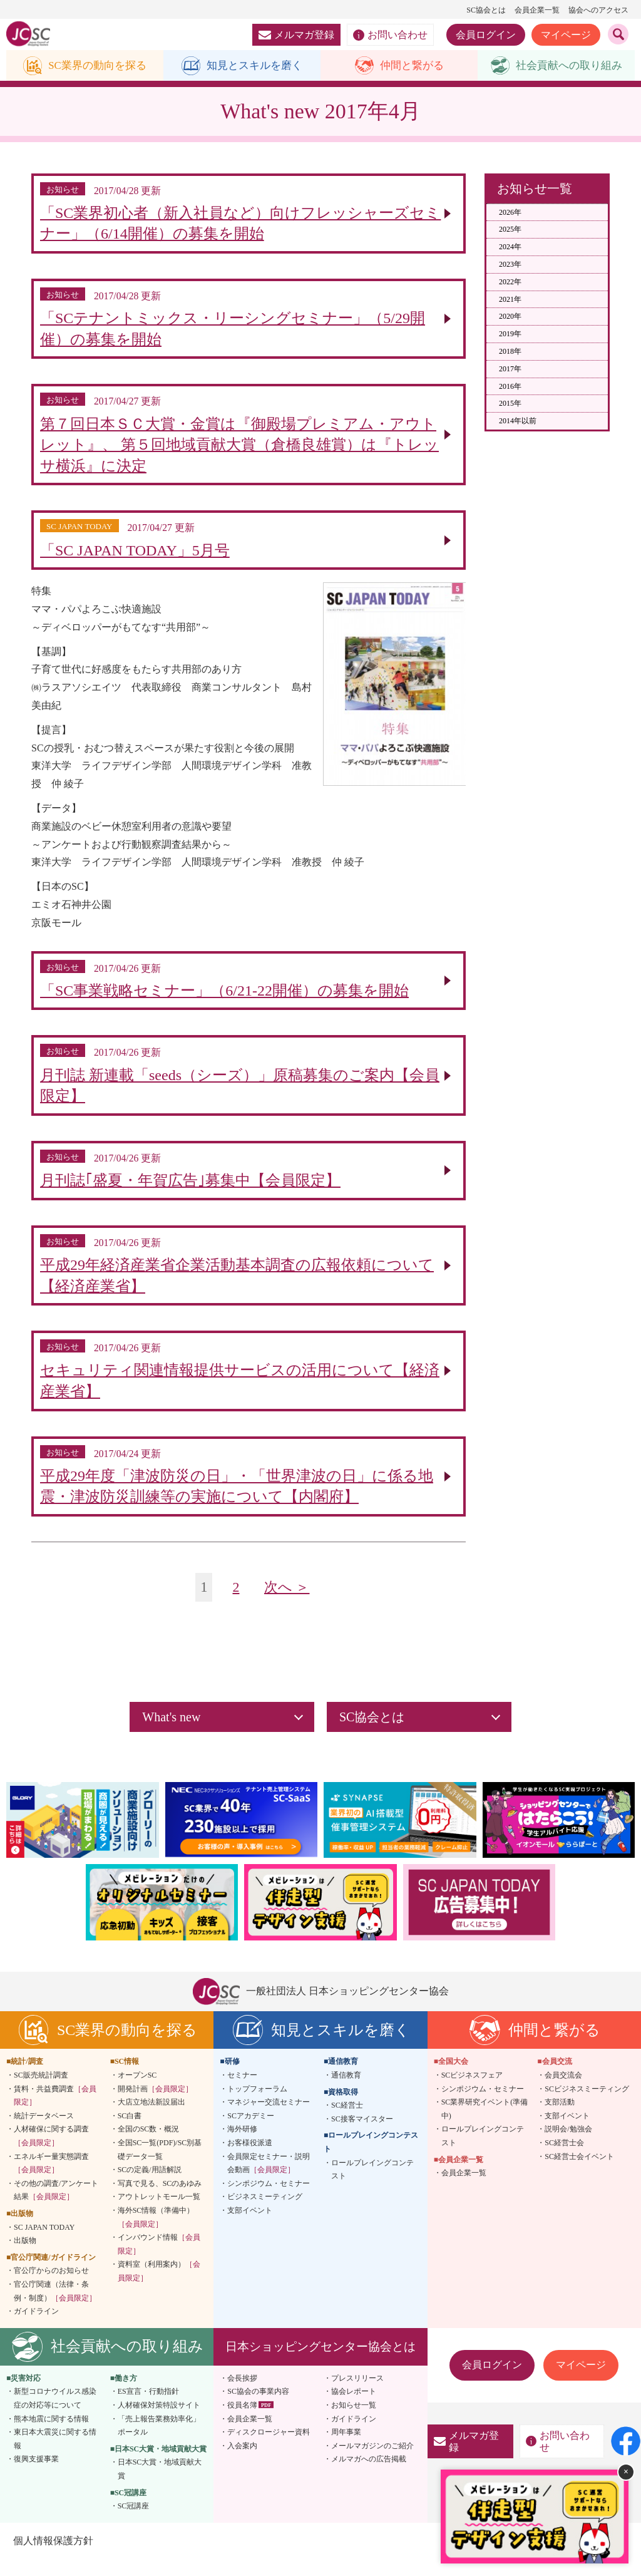 Image resolution: width=641 pixels, height=2576 pixels. What do you see at coordinates (353, 2408) in the screenshot?
I see `協会レポート` at bounding box center [353, 2408].